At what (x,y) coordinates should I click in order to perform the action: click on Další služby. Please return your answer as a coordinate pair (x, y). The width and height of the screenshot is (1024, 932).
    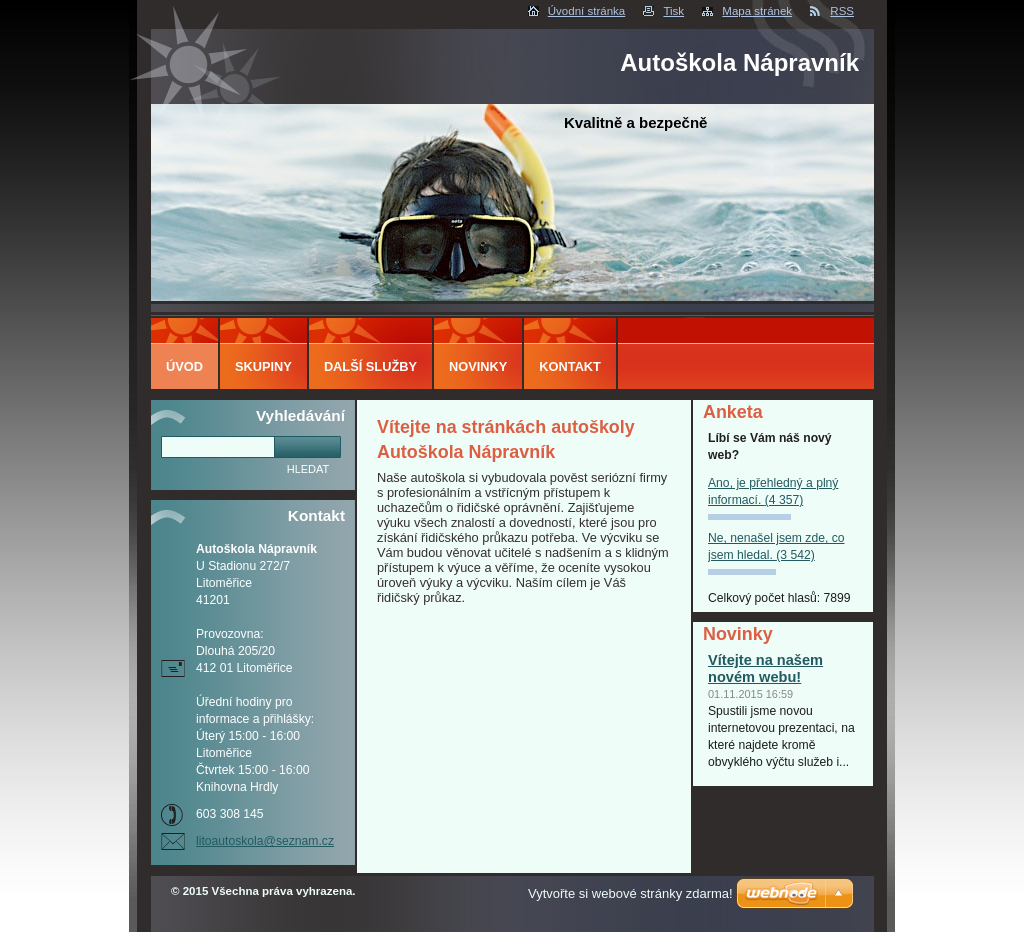
    Looking at the image, I should click on (370, 366).